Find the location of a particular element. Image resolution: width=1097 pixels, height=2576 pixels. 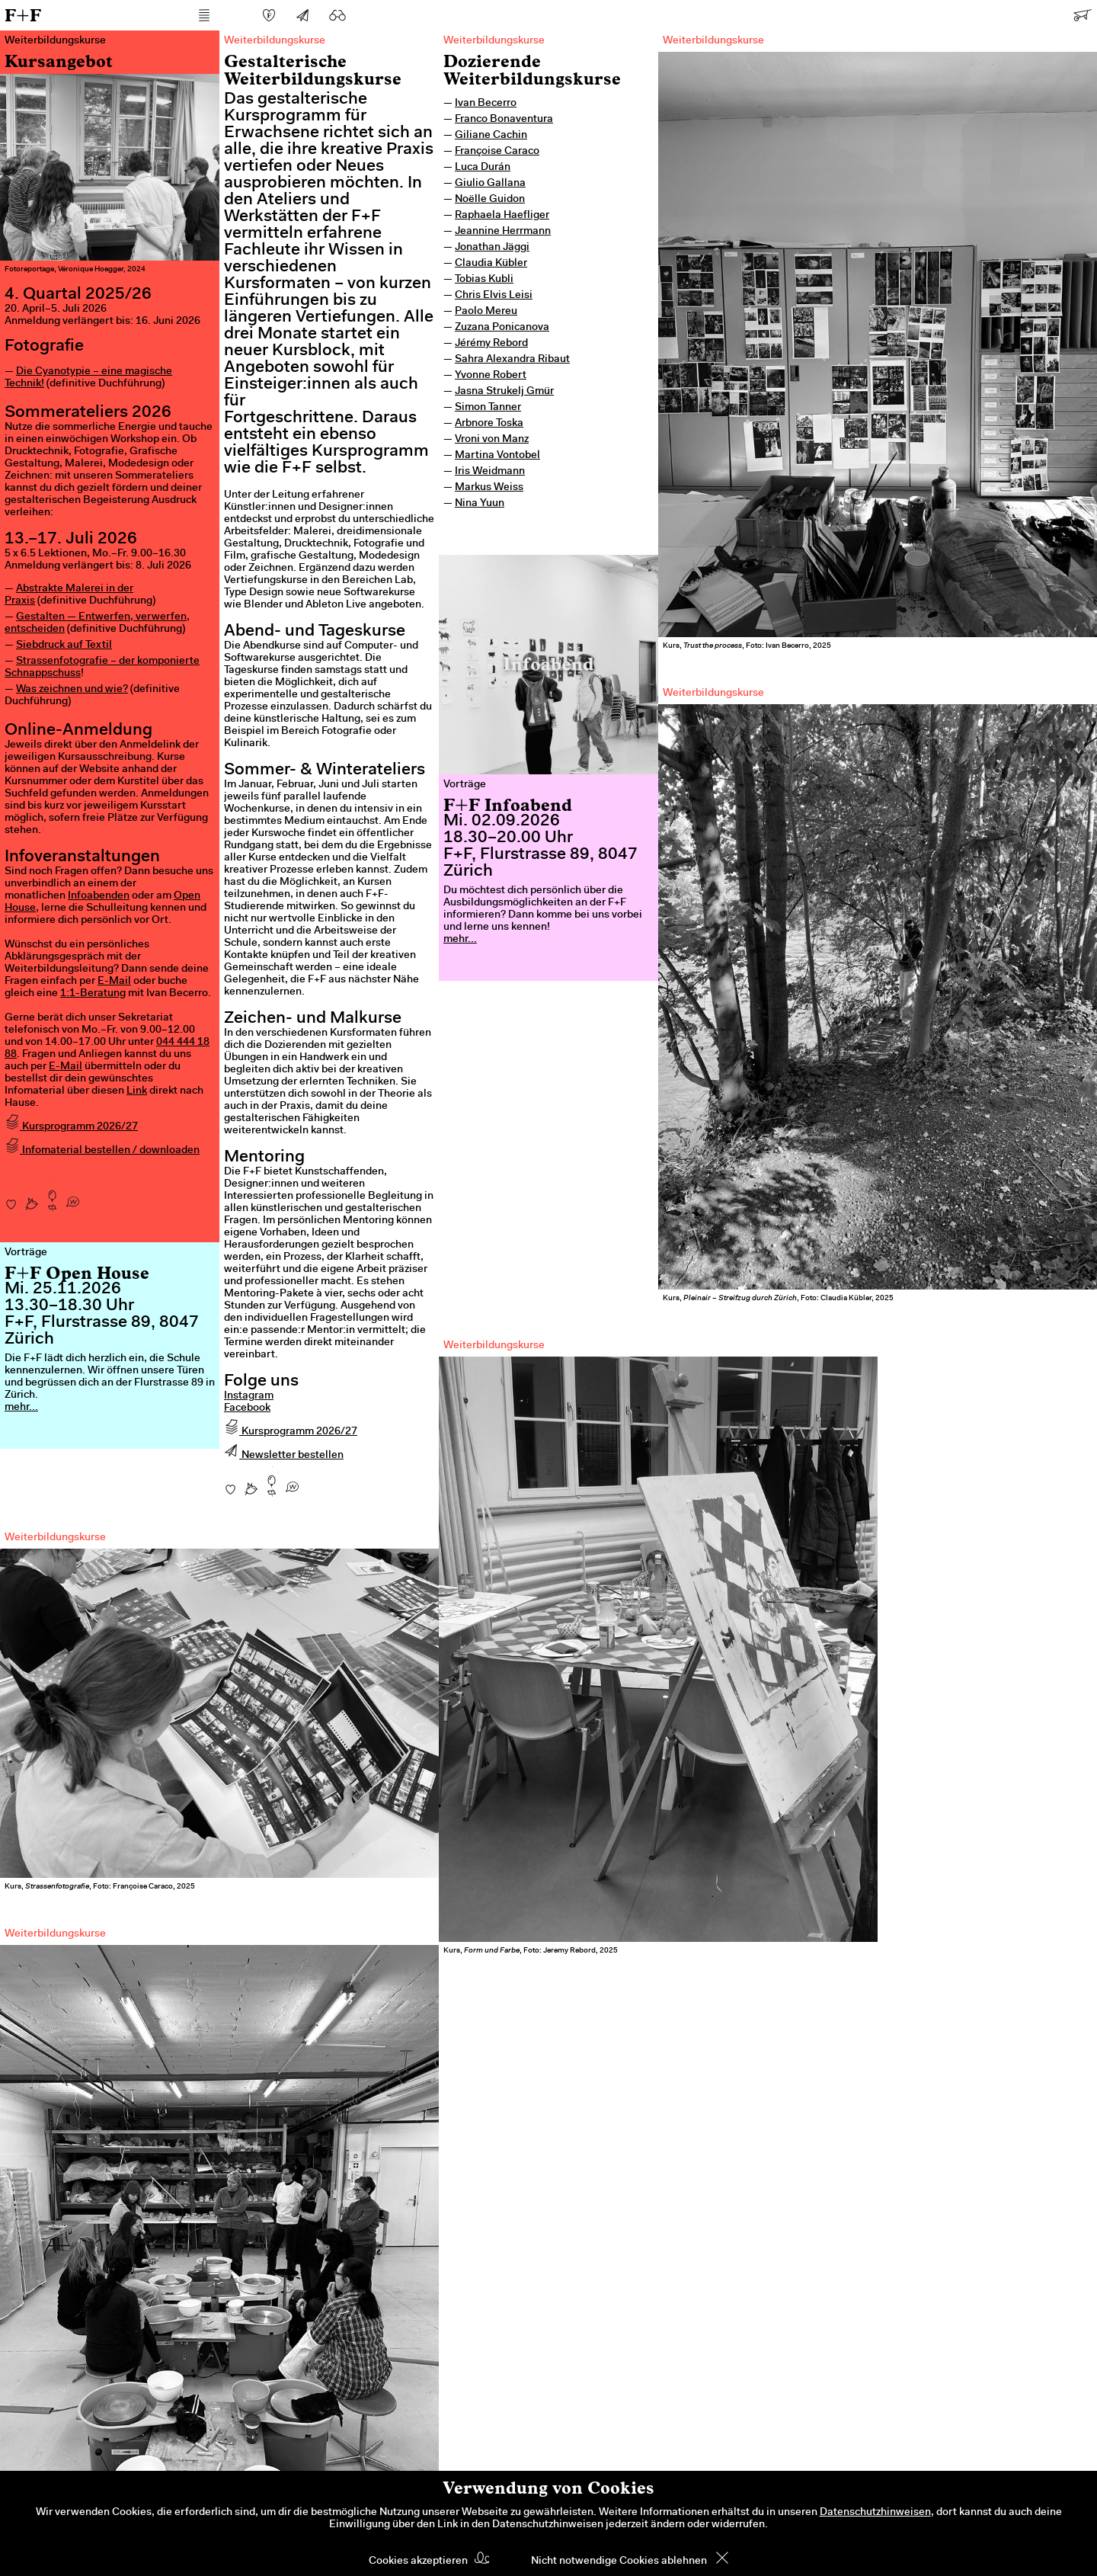

Françoise Caraco is located at coordinates (497, 151).